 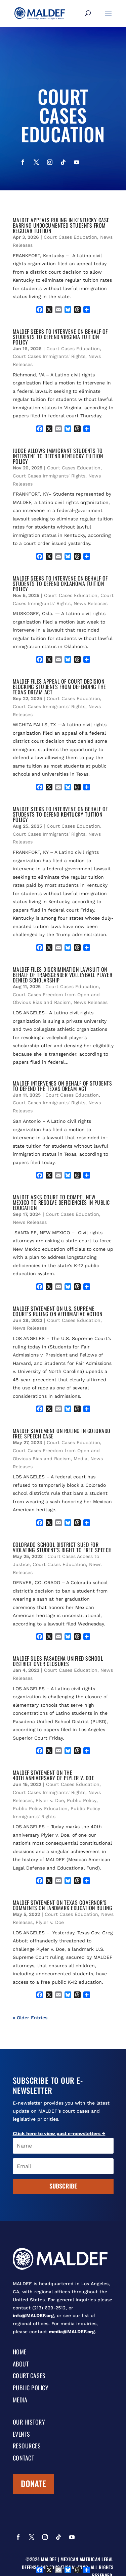 I want to click on MALDEF INTERVENES ON BEHALF OF STUDENTS TO DEFEND THE TEXAS DREAM ACT, so click(x=62, y=1086).